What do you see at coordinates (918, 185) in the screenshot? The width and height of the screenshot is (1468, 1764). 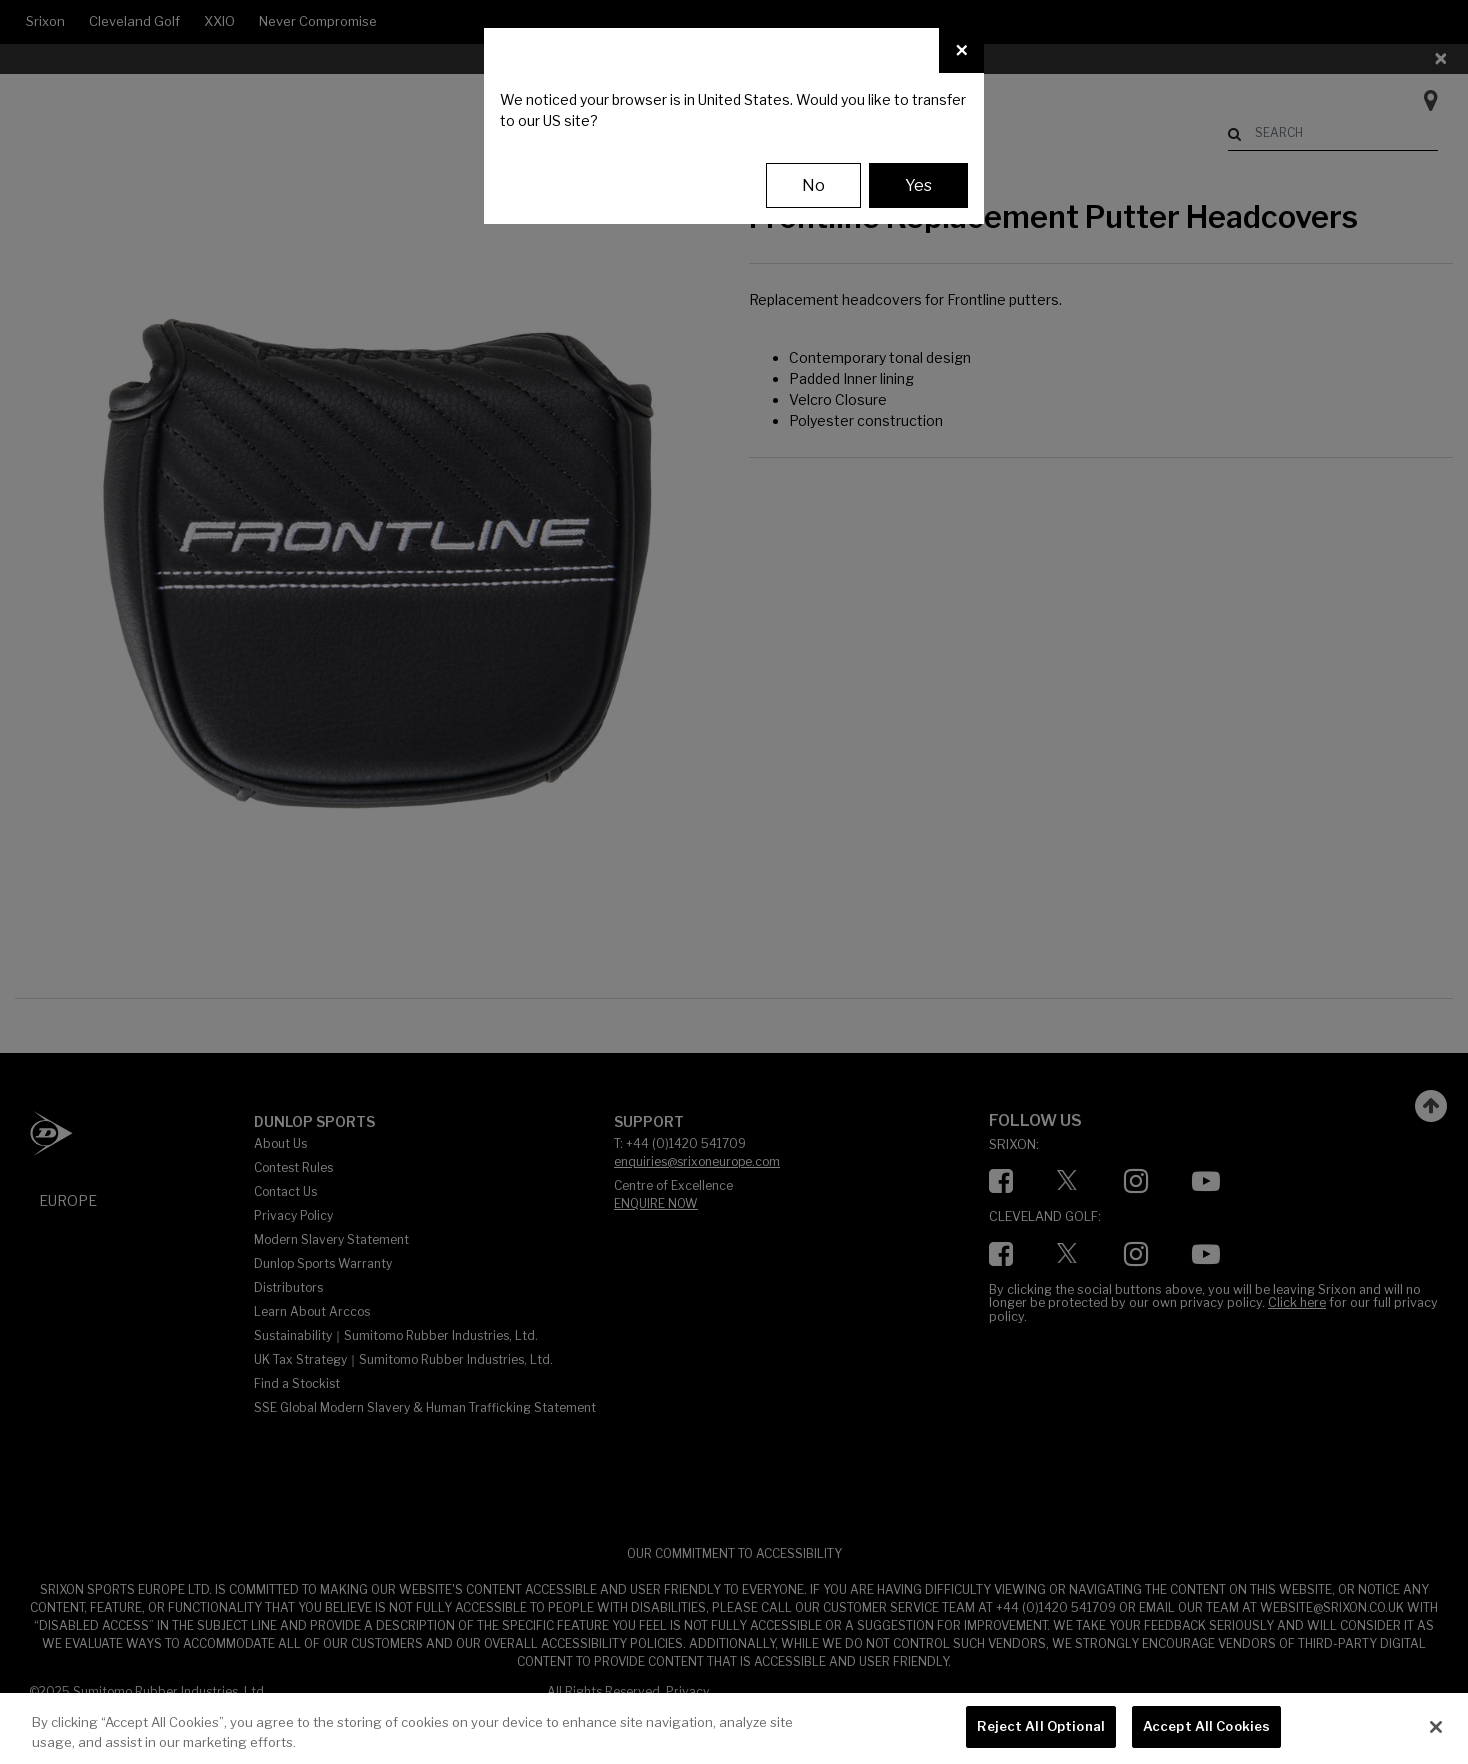 I see `Yes` at bounding box center [918, 185].